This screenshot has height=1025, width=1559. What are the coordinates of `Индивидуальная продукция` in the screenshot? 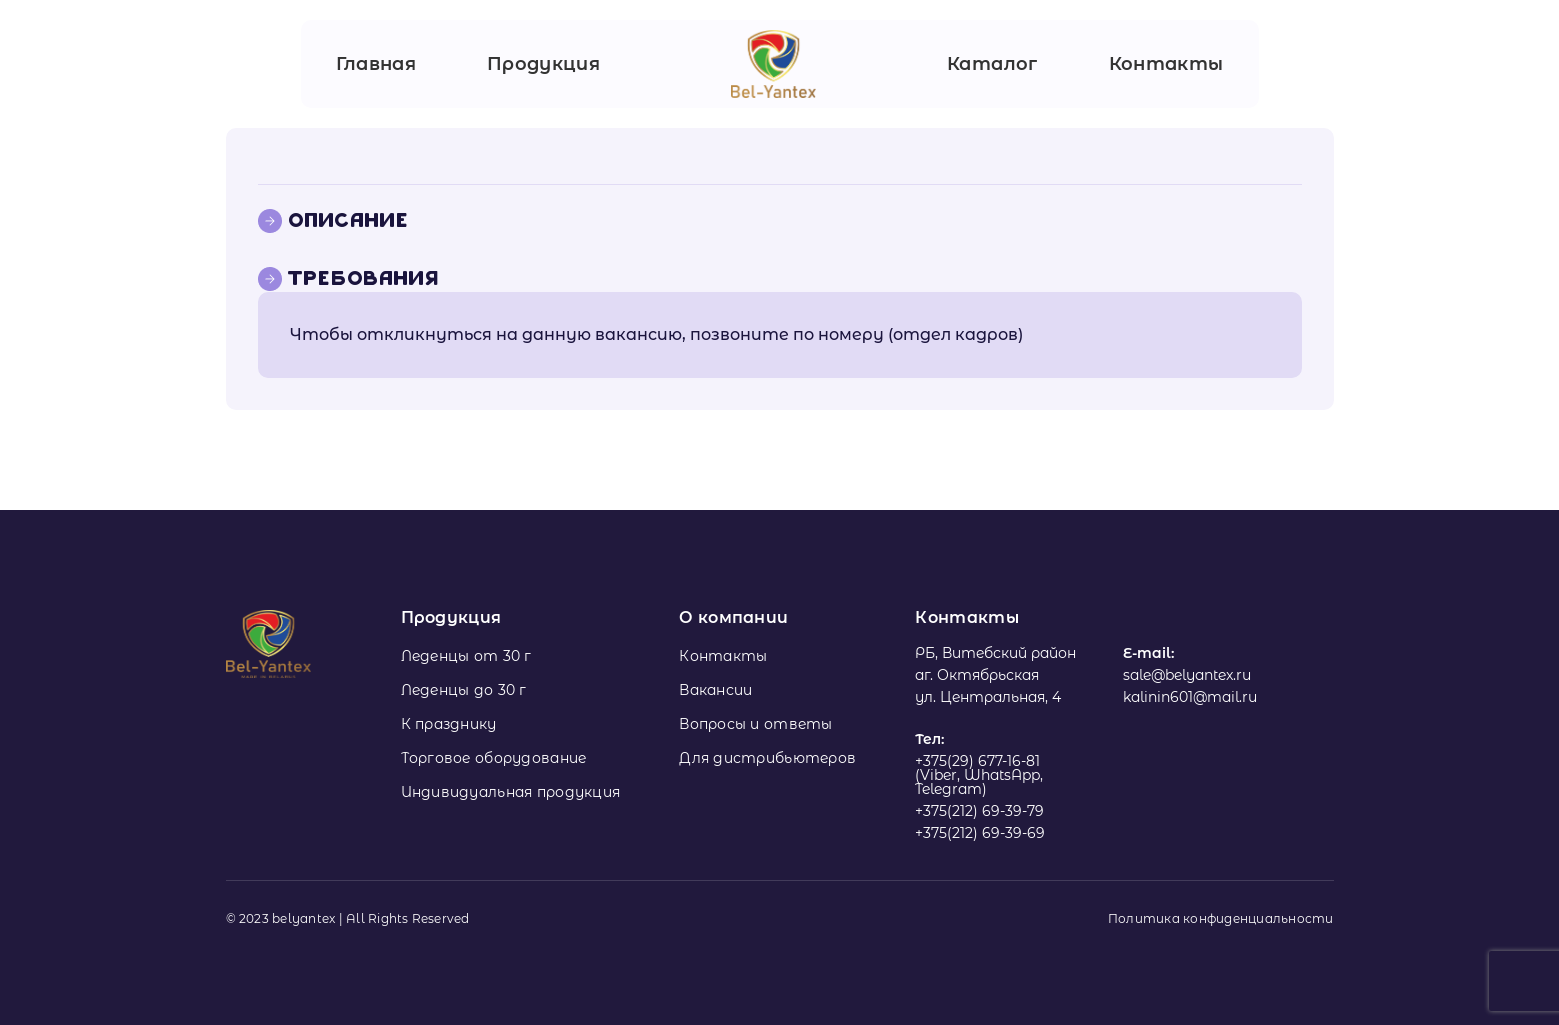 It's located at (511, 792).